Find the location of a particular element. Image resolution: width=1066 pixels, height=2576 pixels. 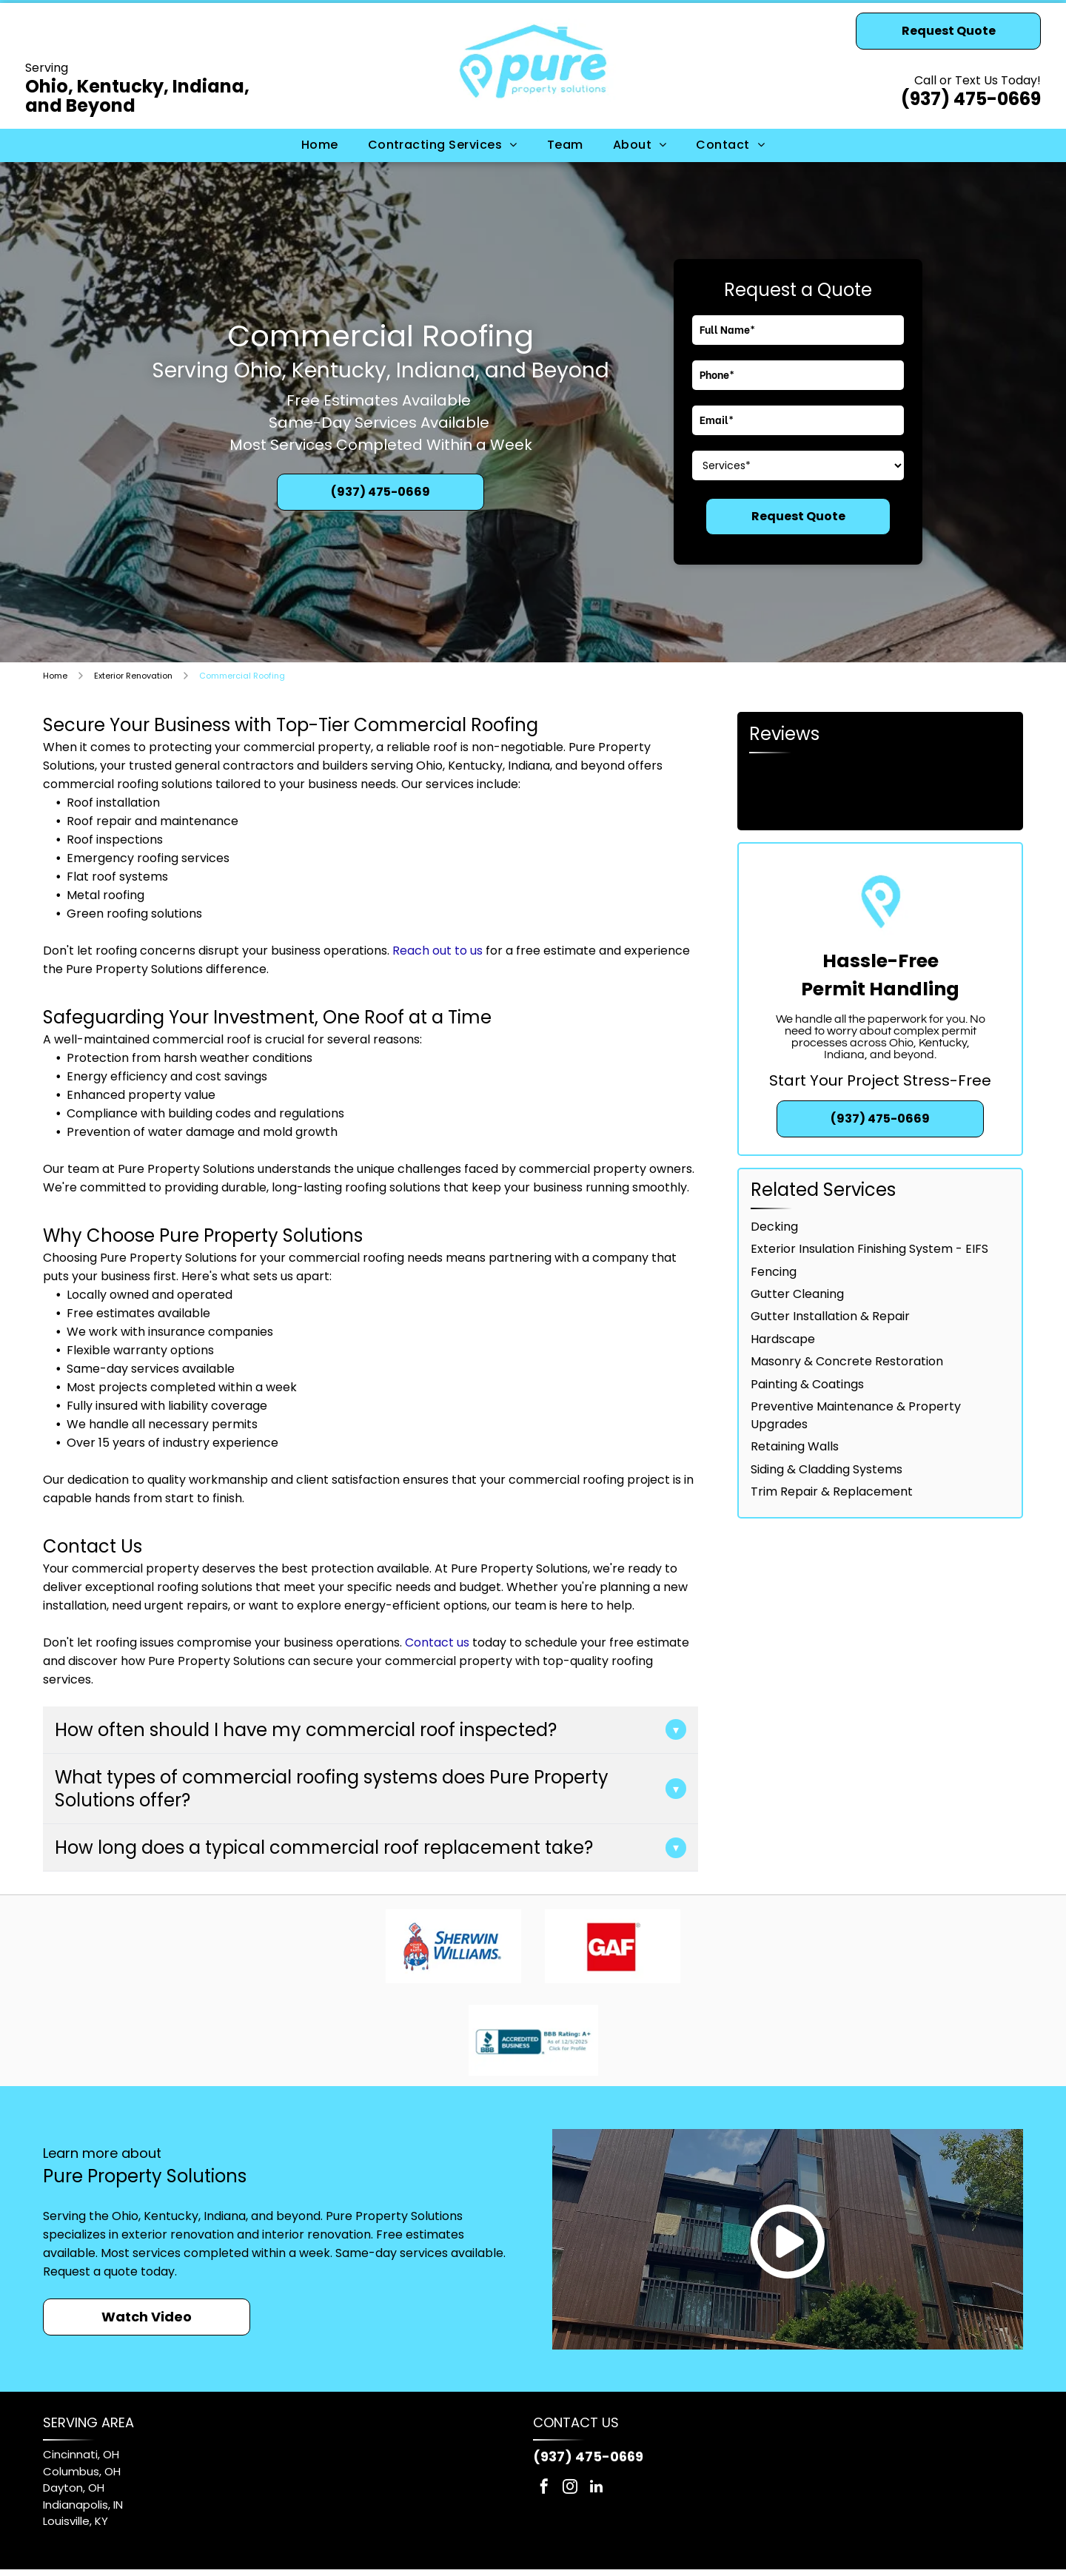

[instagram] is located at coordinates (570, 2488).